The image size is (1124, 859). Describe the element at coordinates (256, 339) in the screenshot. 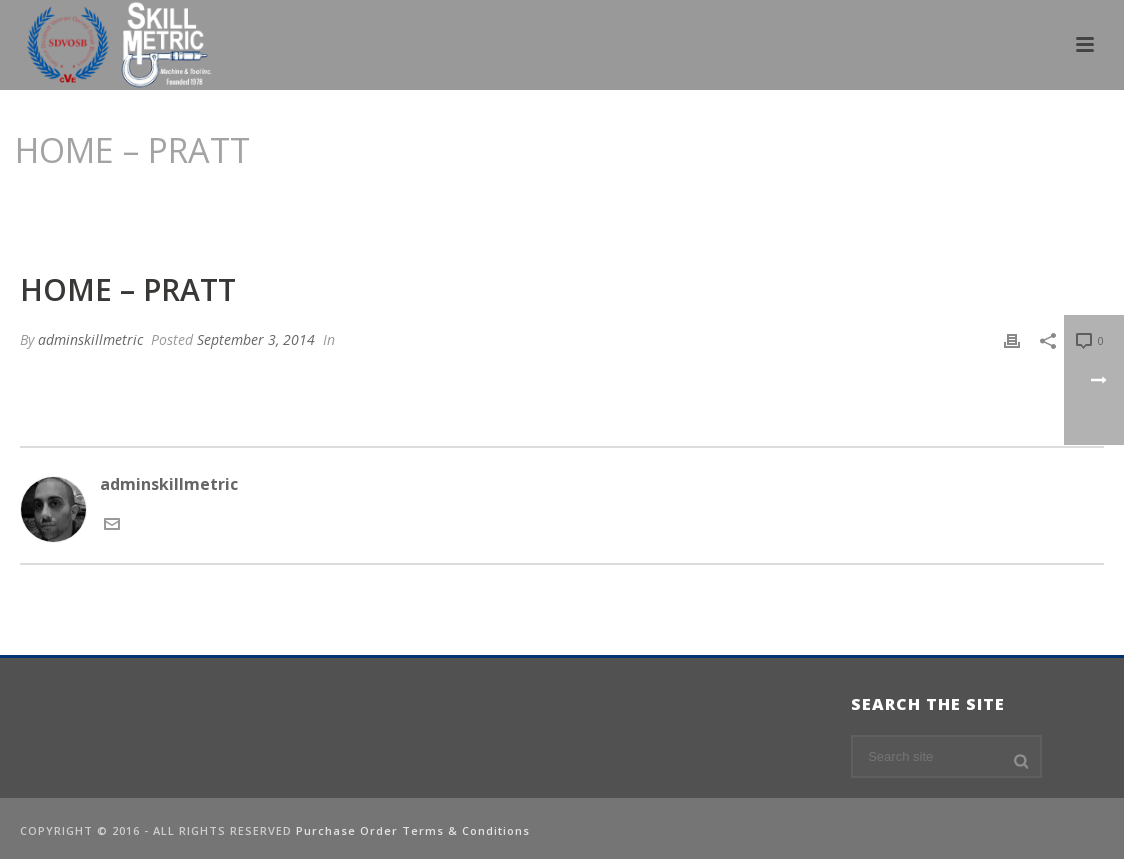

I see `September 3, 2014` at that location.